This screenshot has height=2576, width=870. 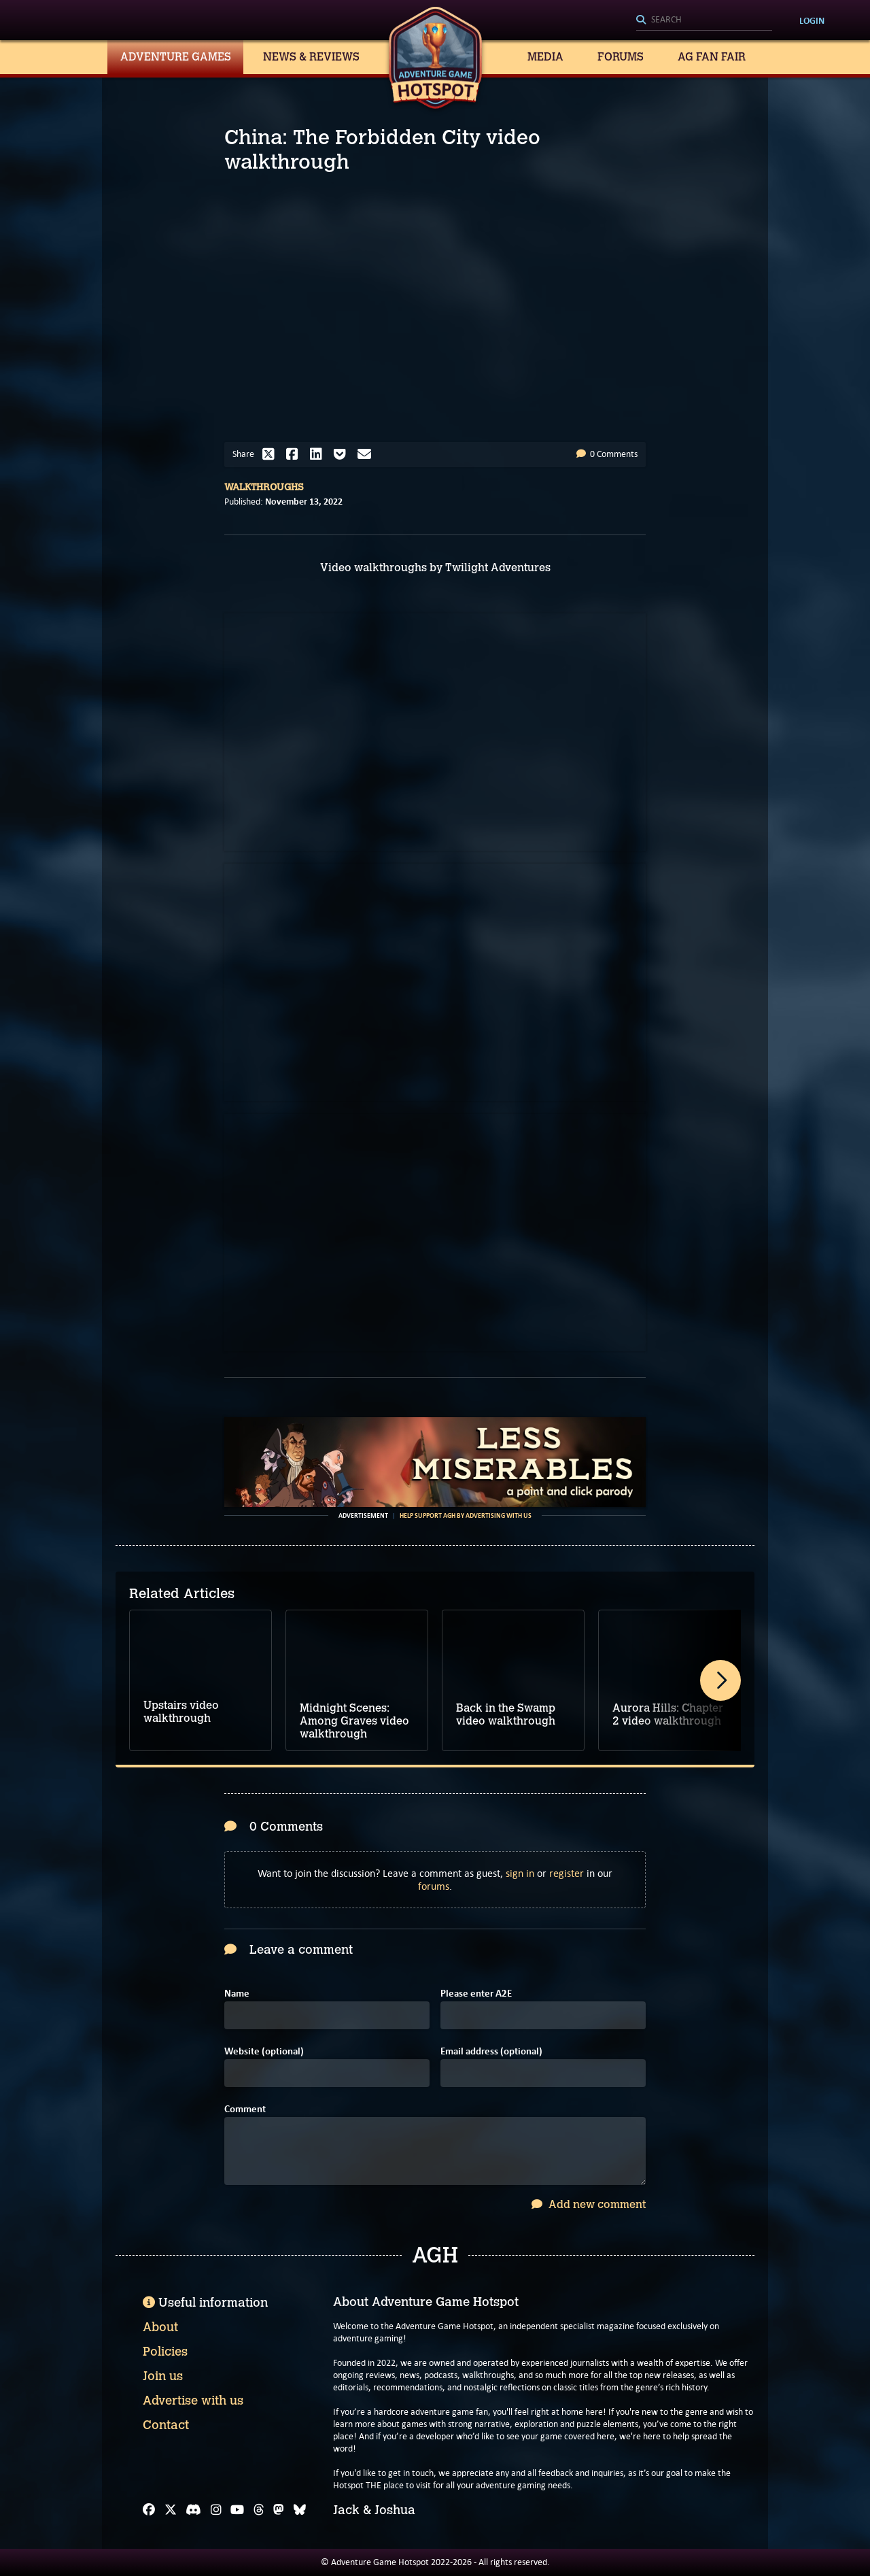 What do you see at coordinates (491, 2051) in the screenshot?
I see `Email address (optional)` at bounding box center [491, 2051].